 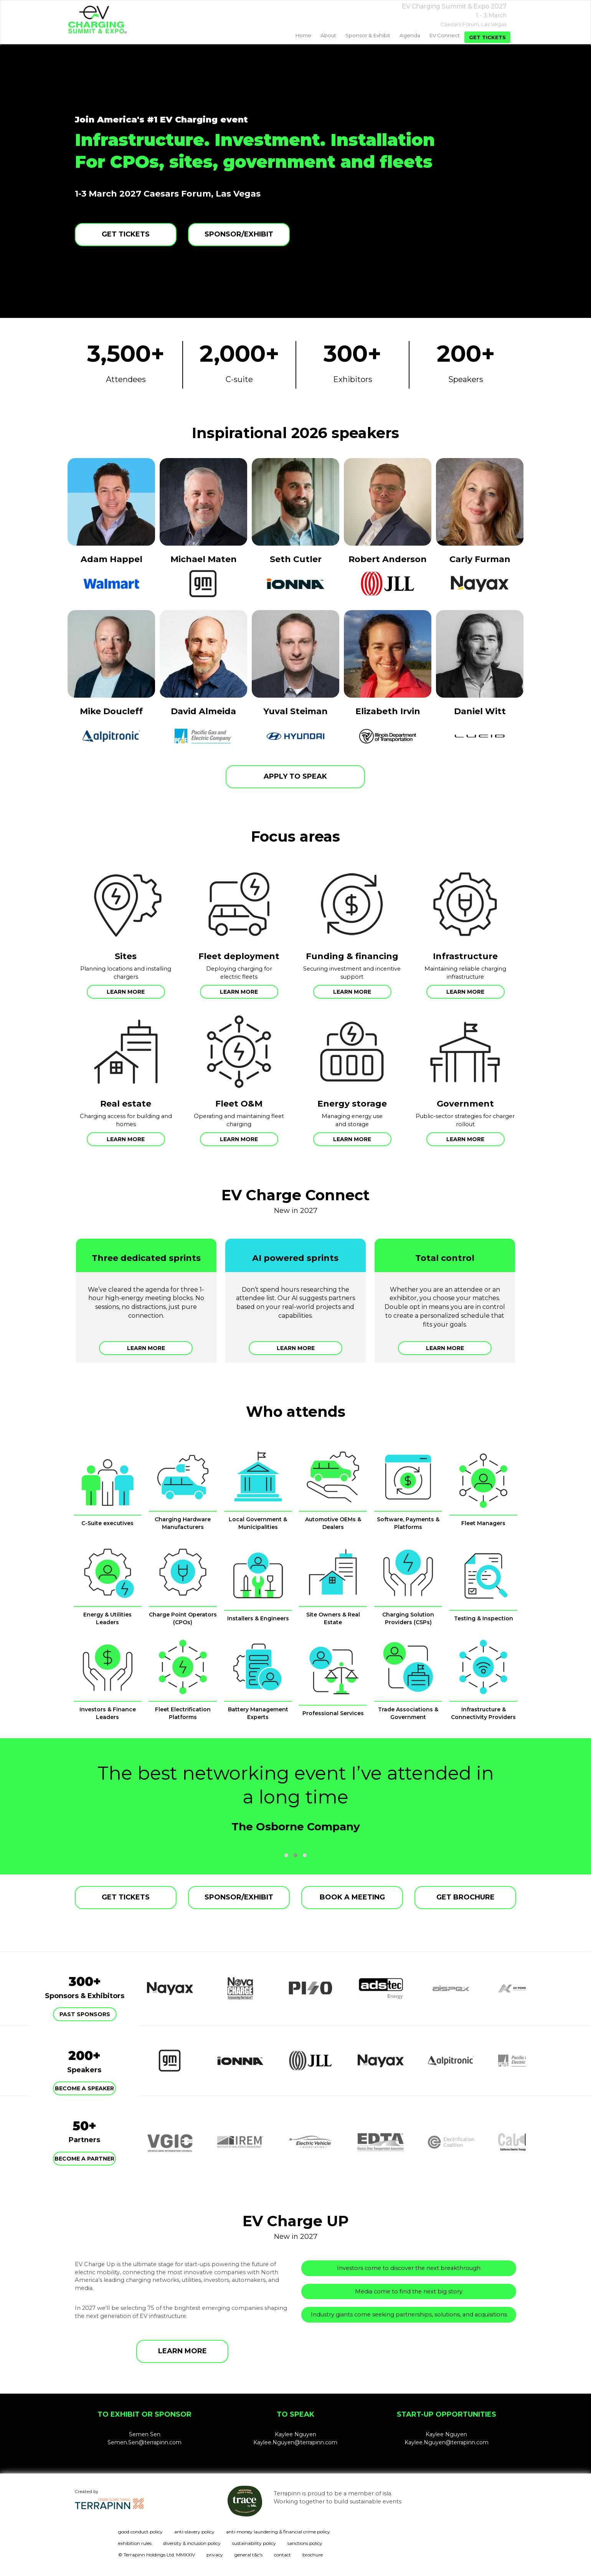 What do you see at coordinates (214, 2555) in the screenshot?
I see `privacy` at bounding box center [214, 2555].